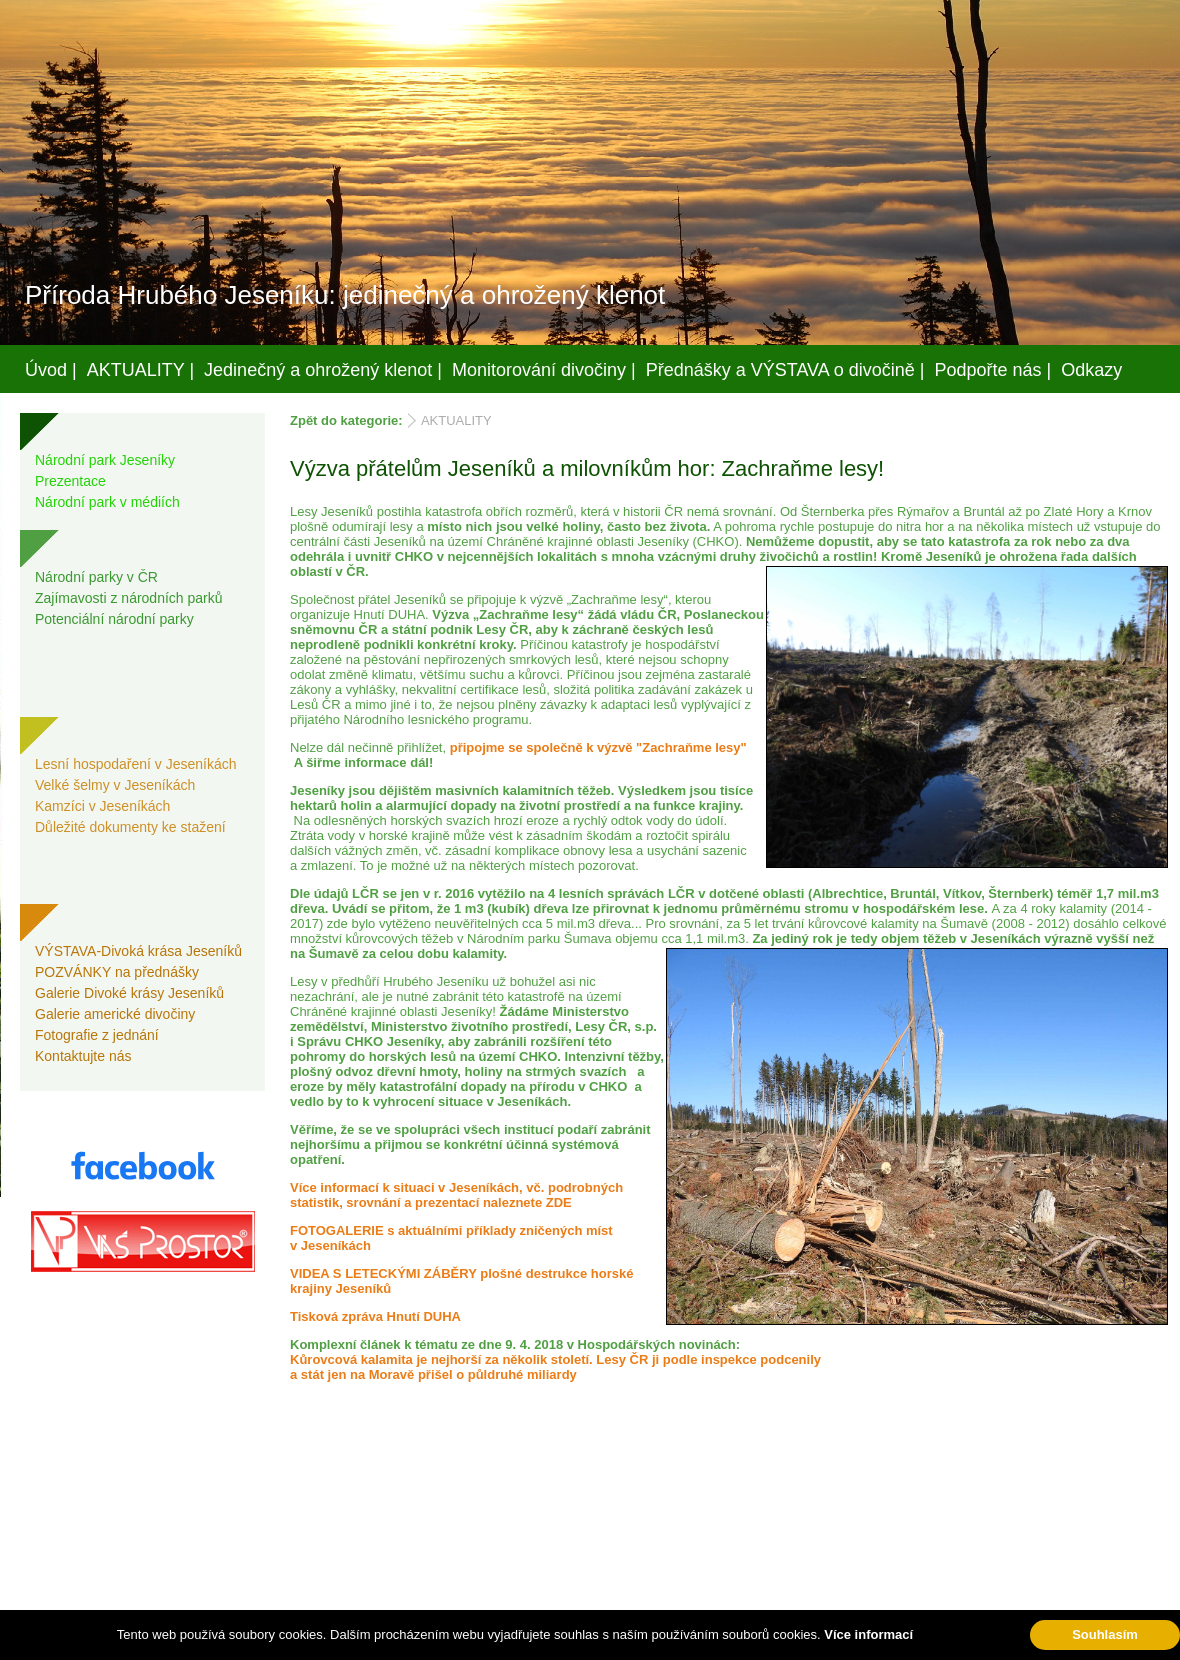  Describe the element at coordinates (323, 370) in the screenshot. I see `Jedinečný a ohrožený klenot |` at that location.